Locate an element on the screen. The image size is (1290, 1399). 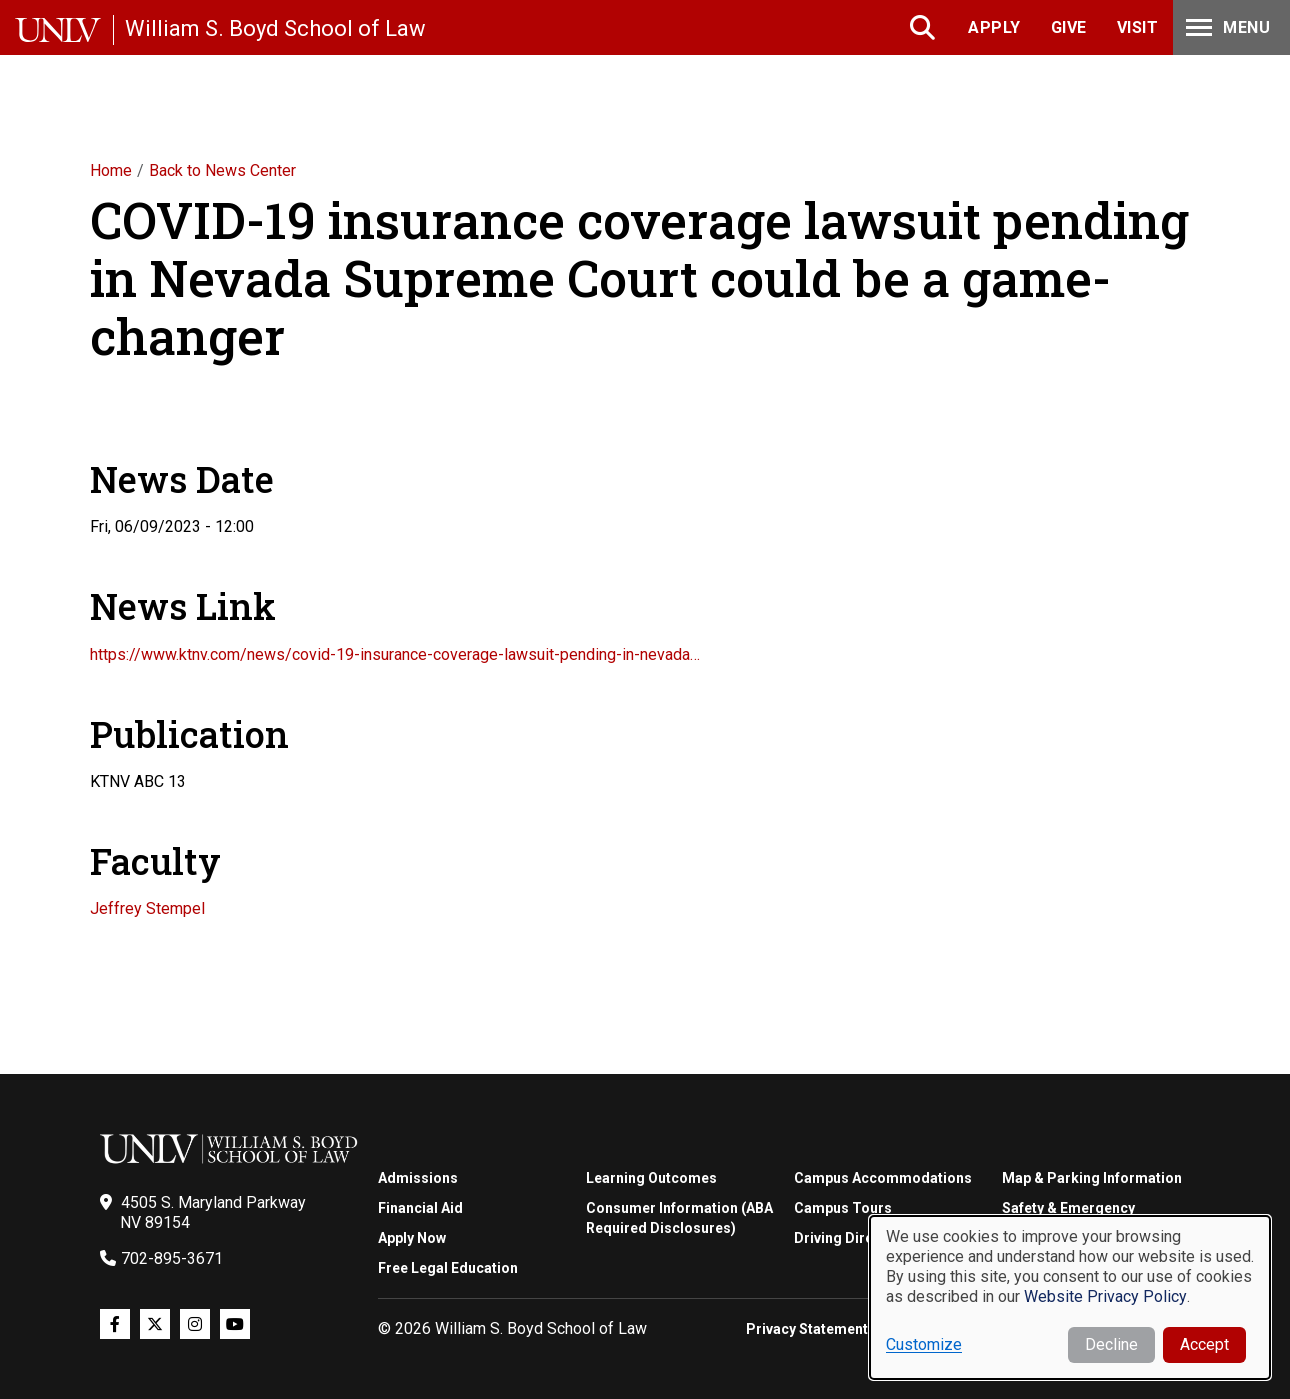
Decline is located at coordinates (1111, 1344).